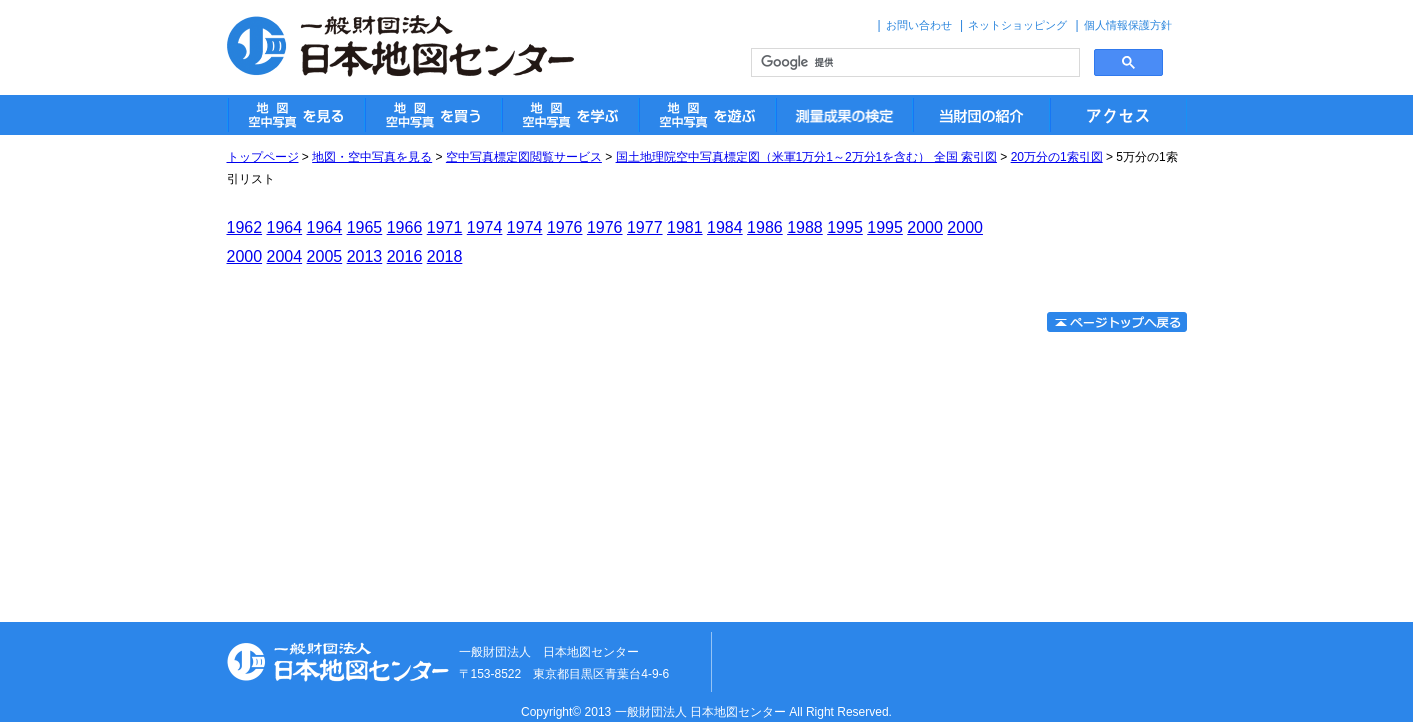  Describe the element at coordinates (285, 227) in the screenshot. I see `1964` at that location.